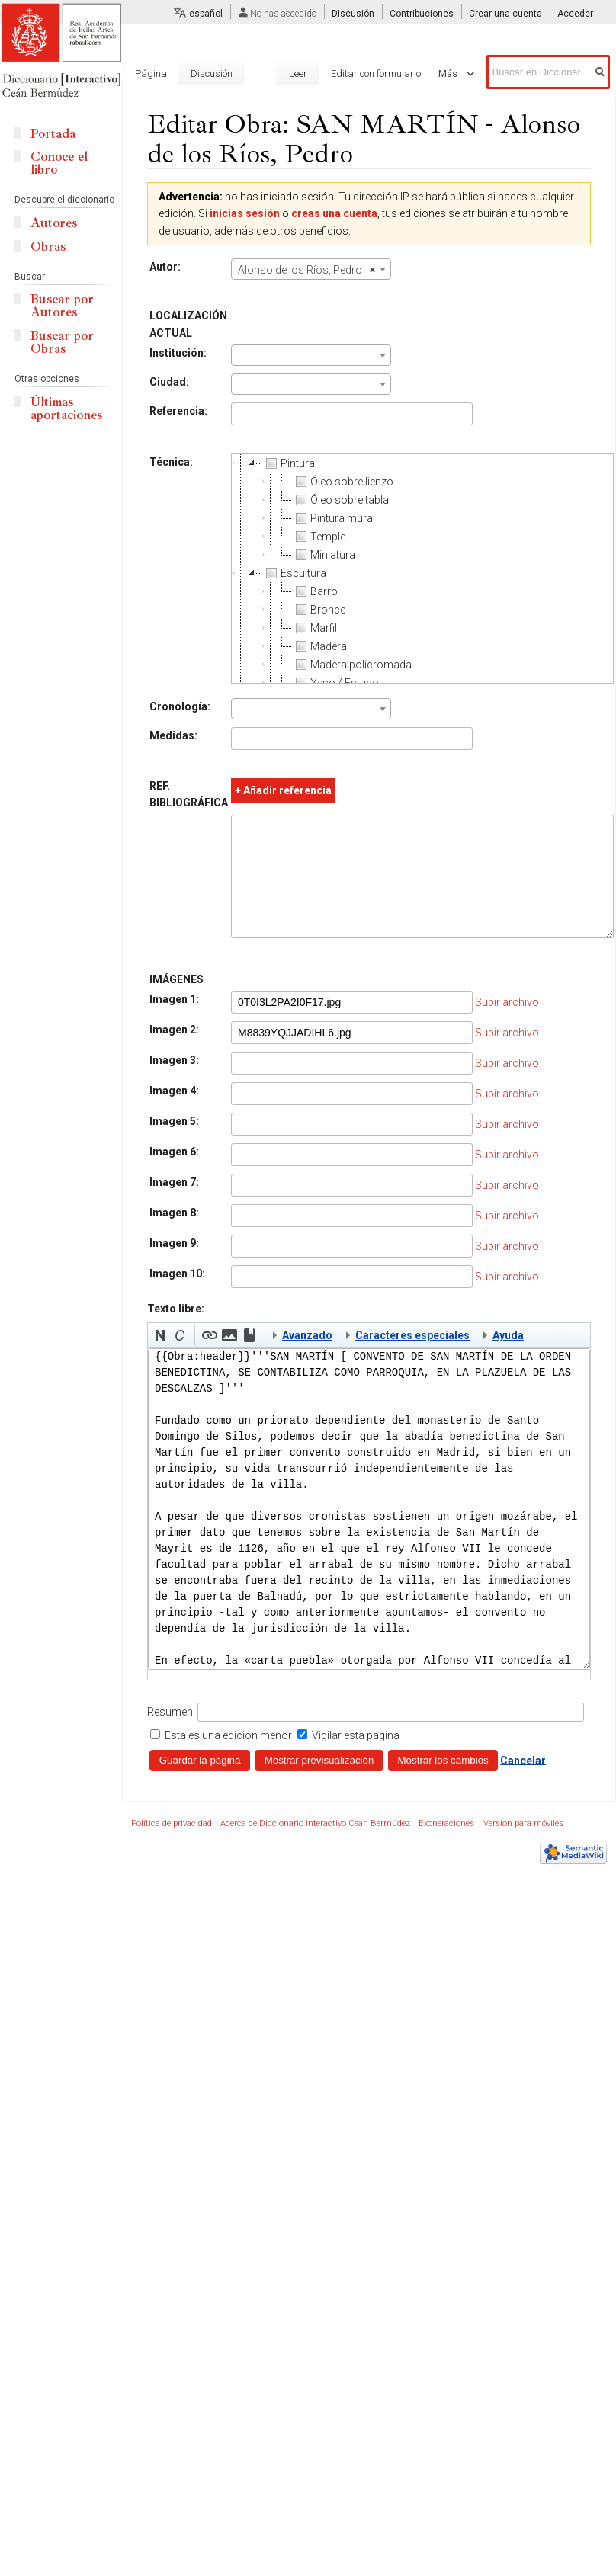 Image resolution: width=616 pixels, height=2576 pixels. I want to click on Esta es una edición menor, so click(228, 1758).